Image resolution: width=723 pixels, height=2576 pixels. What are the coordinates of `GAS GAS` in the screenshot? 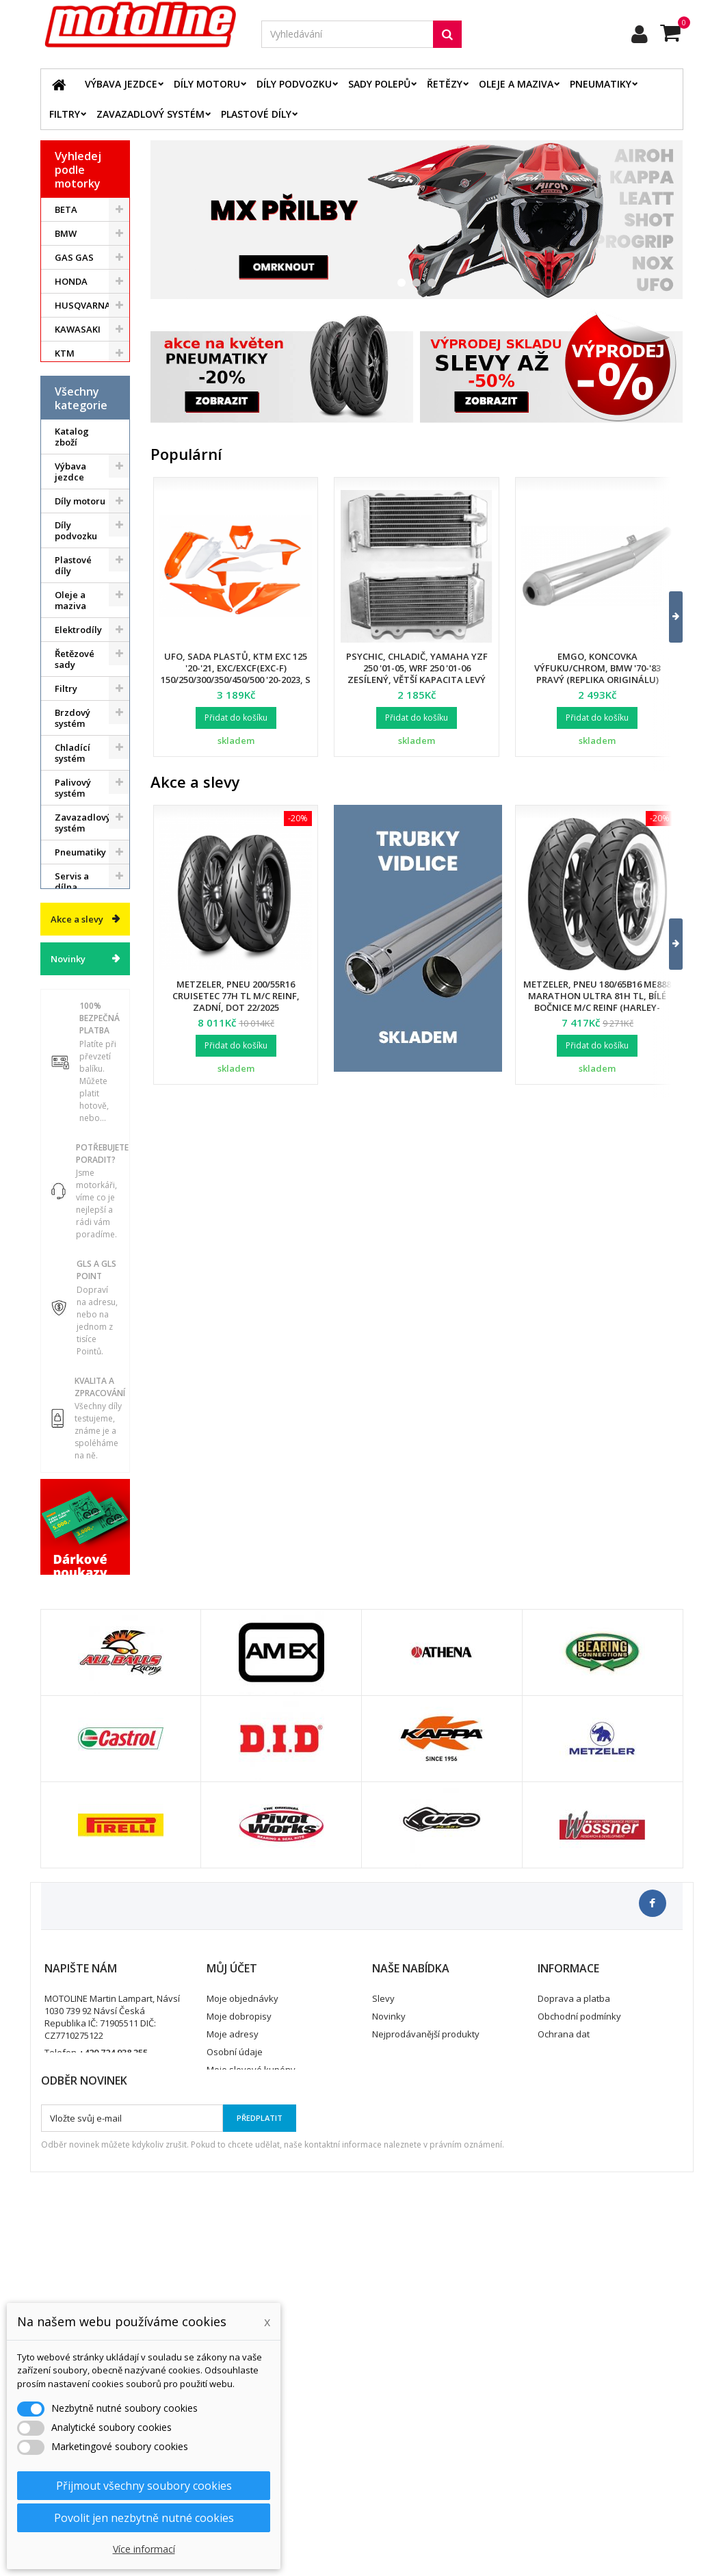 It's located at (74, 257).